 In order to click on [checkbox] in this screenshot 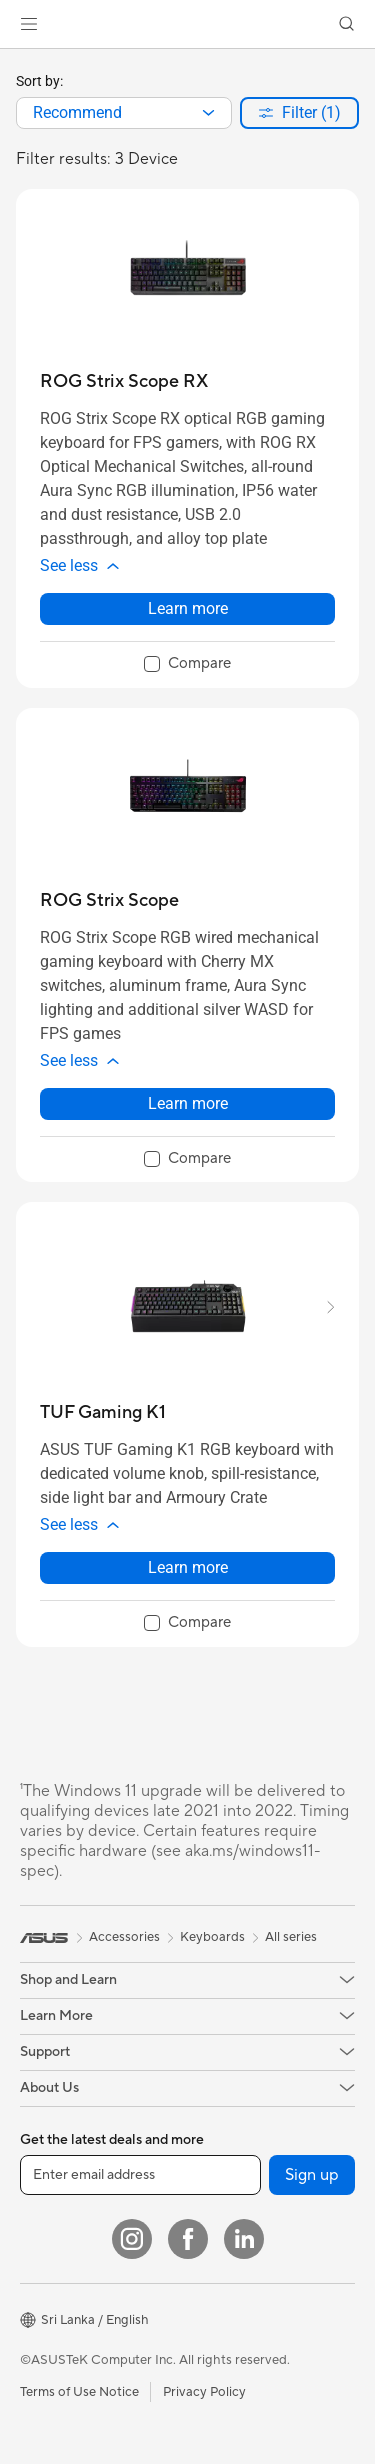, I will do `click(187, 665)`.